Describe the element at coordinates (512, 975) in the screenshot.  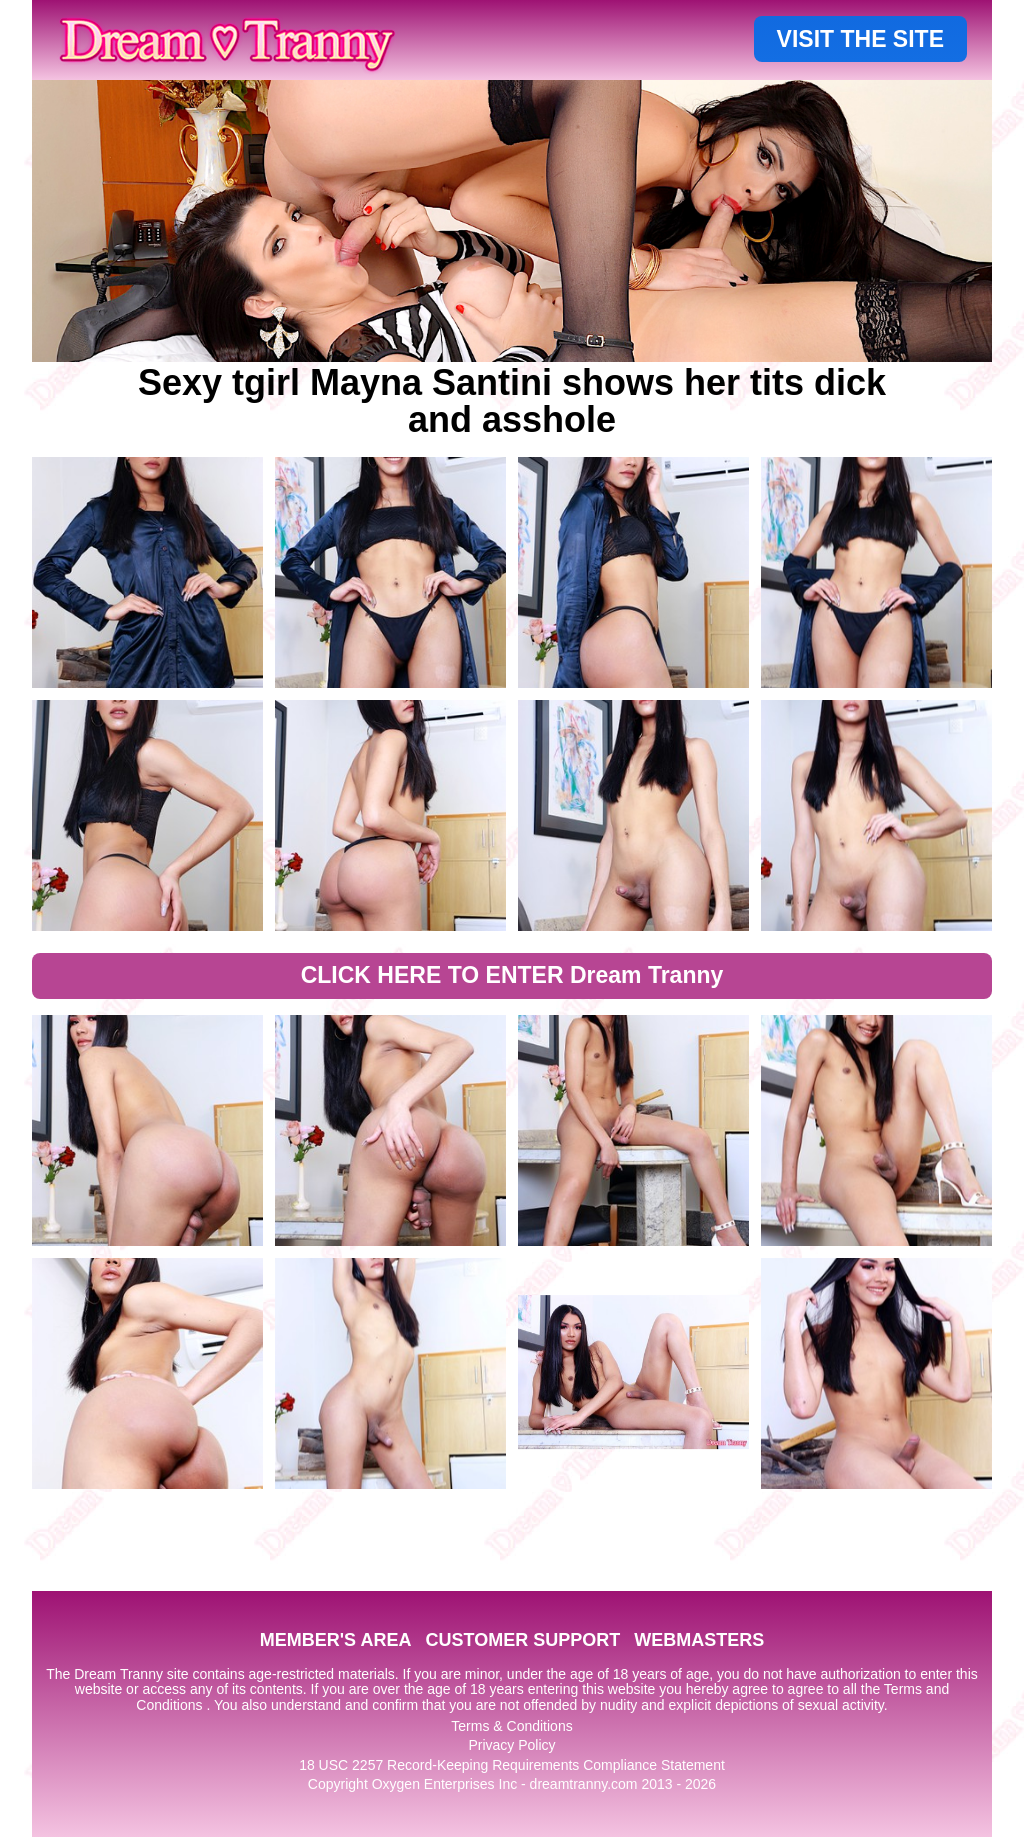
I see `CLICK HERE TO ENTER Dream Tranny` at that location.